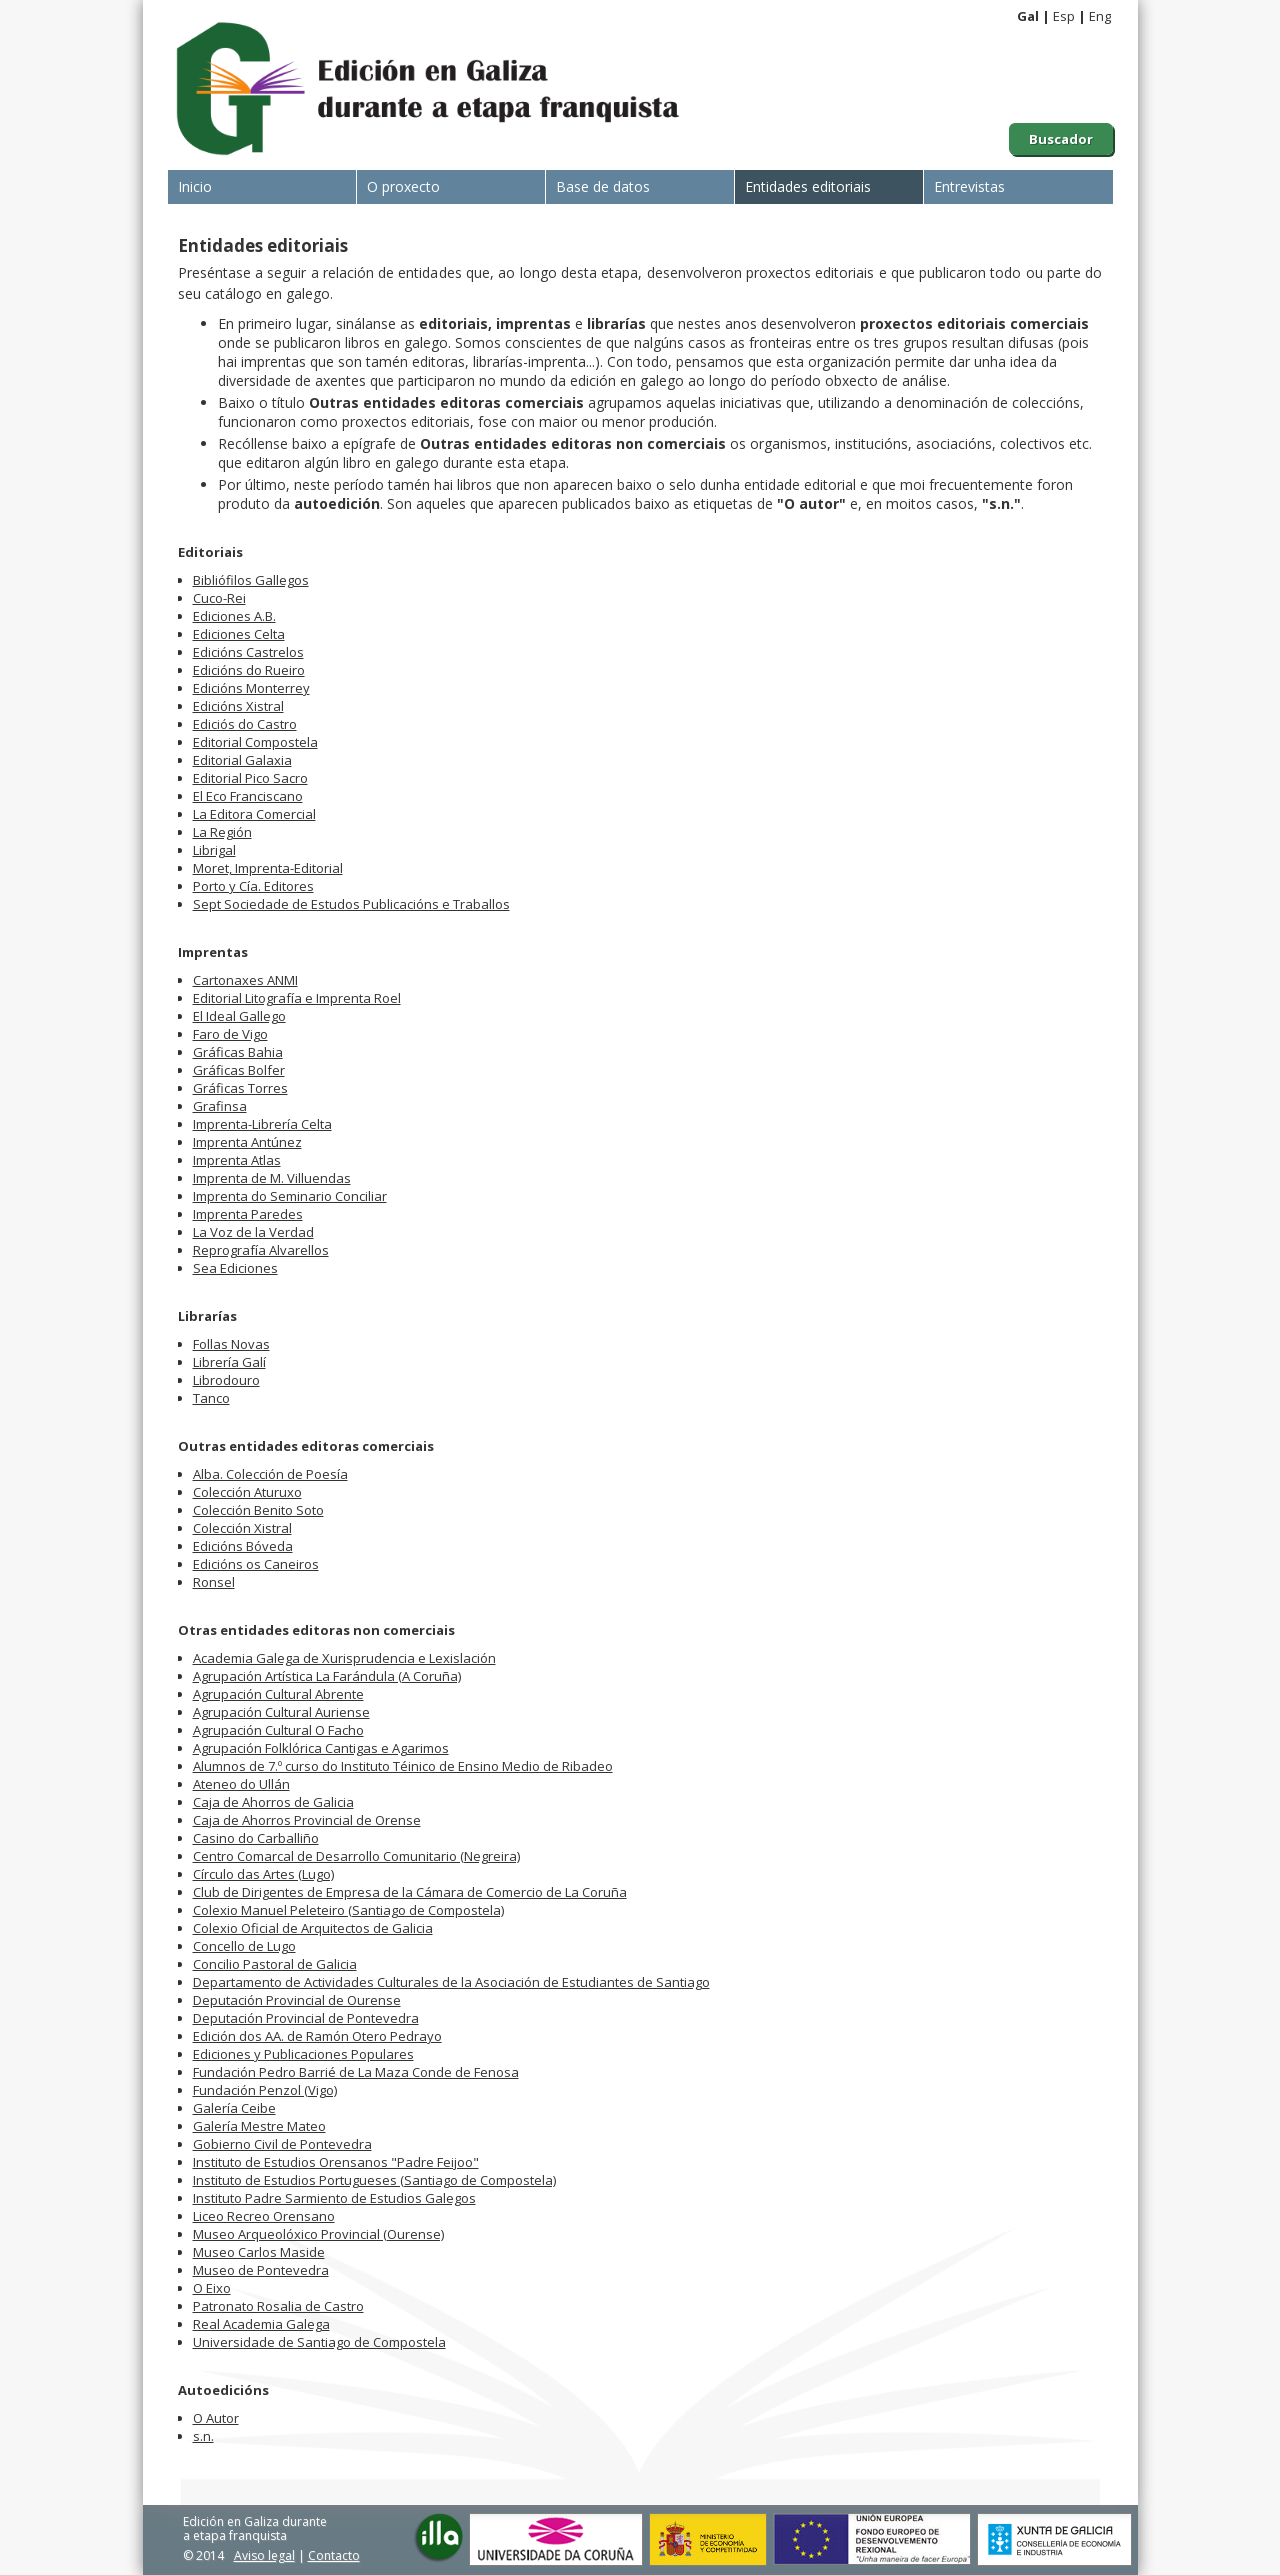  Describe the element at coordinates (231, 1344) in the screenshot. I see `Follas Novas` at that location.